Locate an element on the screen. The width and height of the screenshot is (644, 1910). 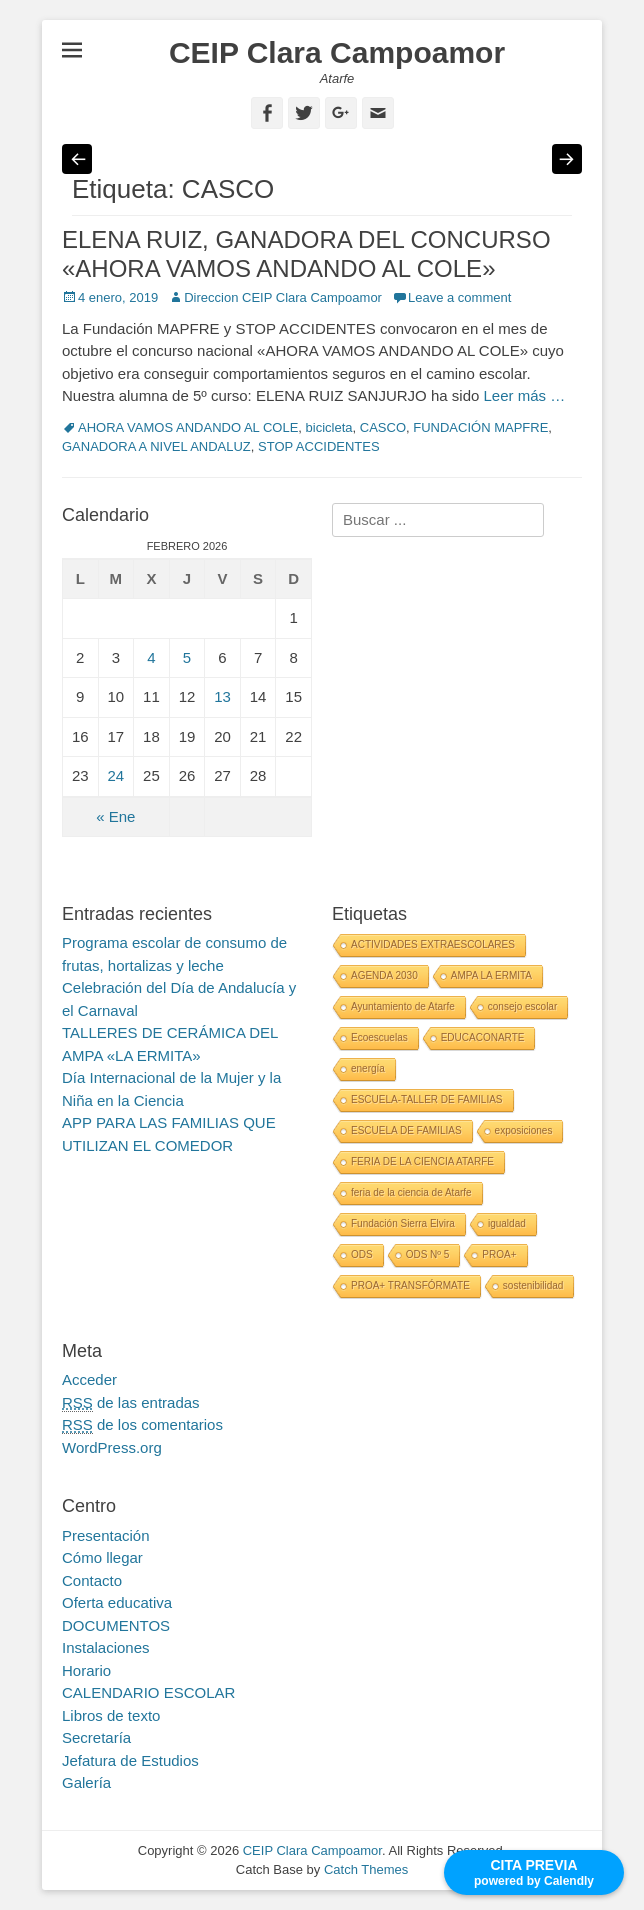
bicicleta is located at coordinates (329, 427).